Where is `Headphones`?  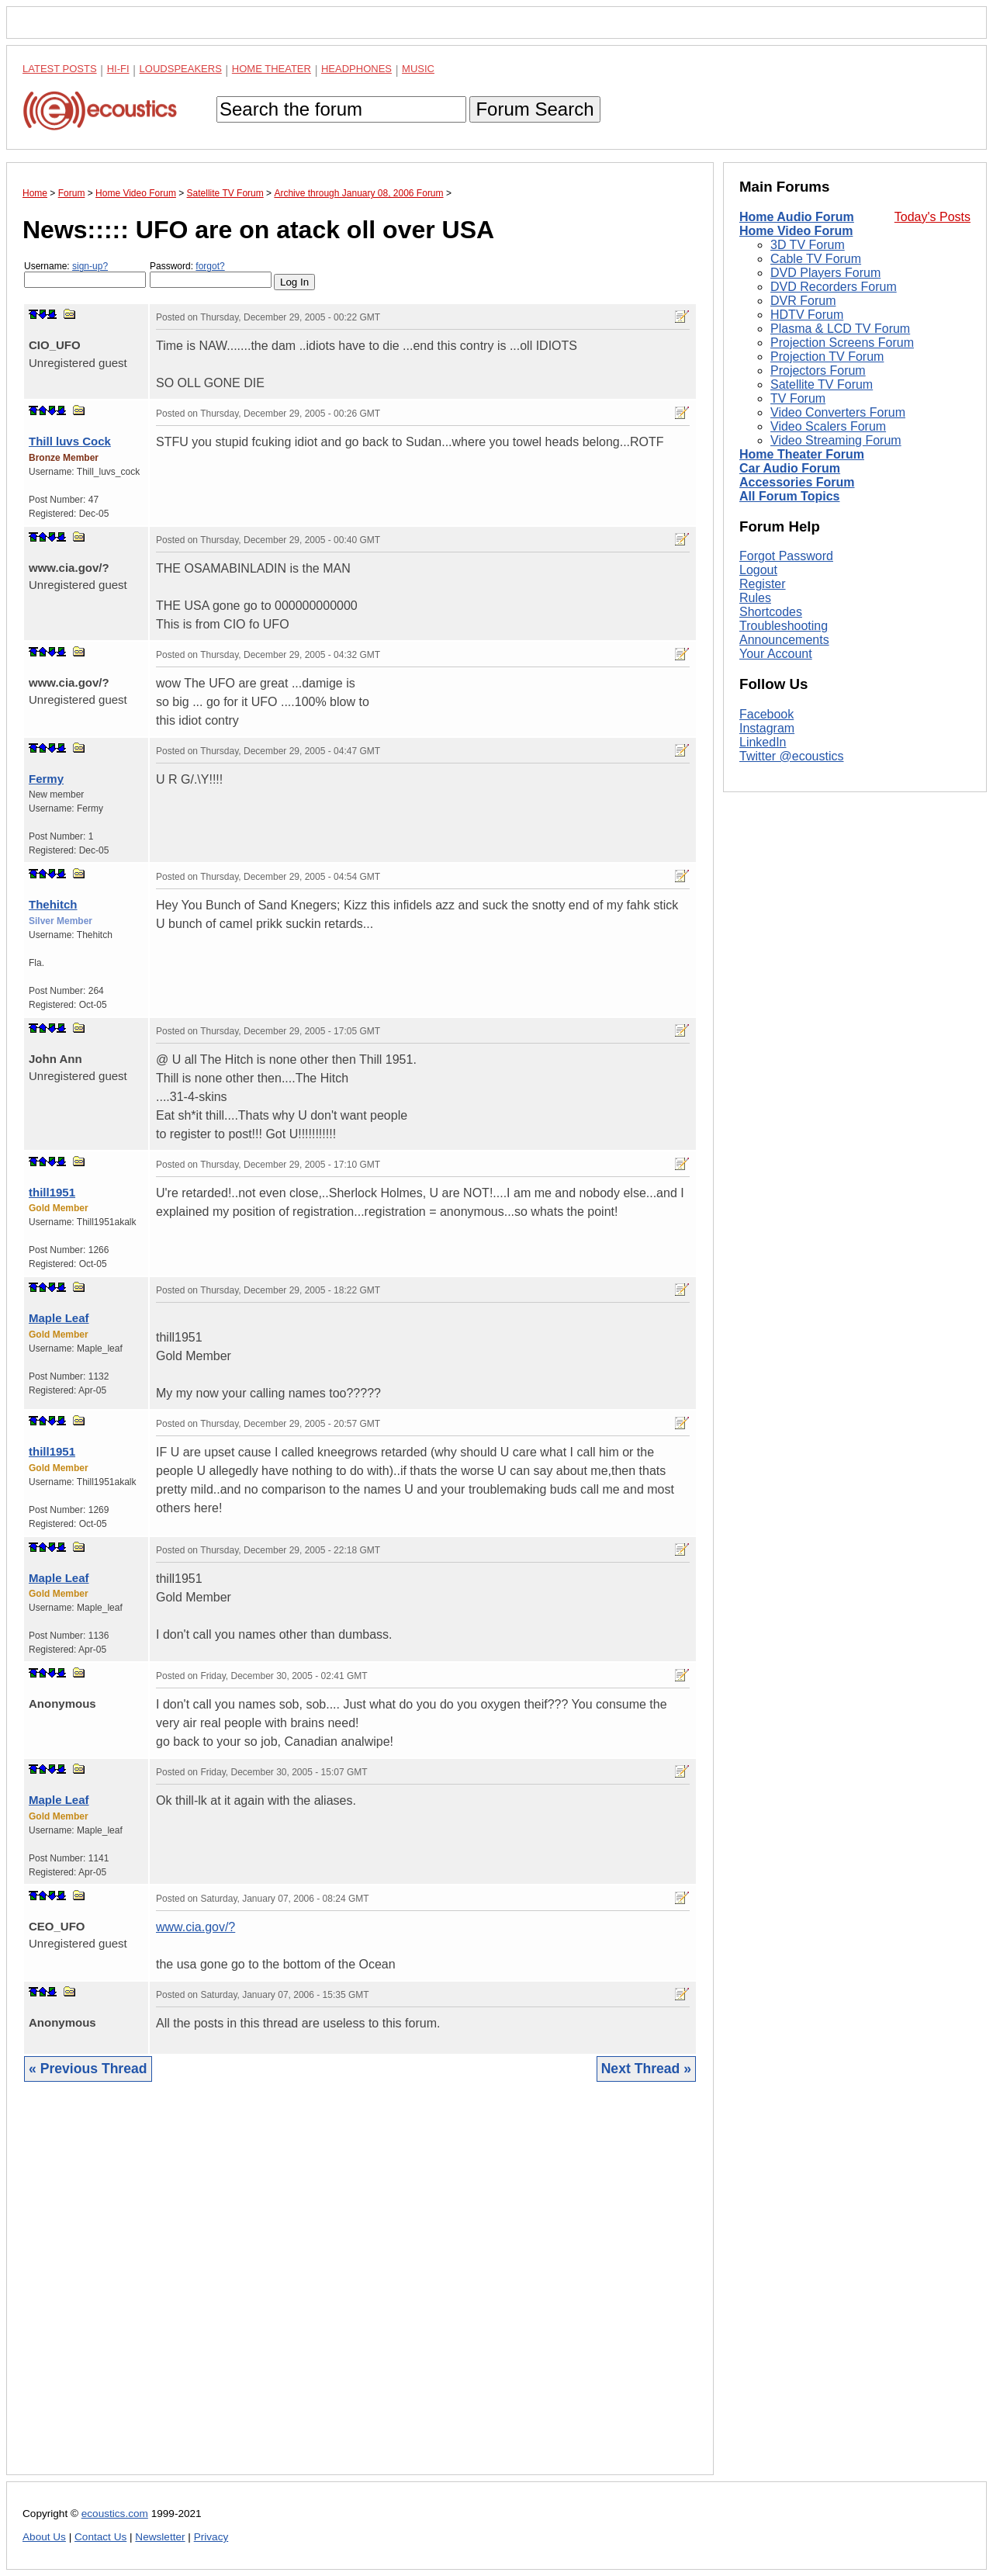 Headphones is located at coordinates (356, 68).